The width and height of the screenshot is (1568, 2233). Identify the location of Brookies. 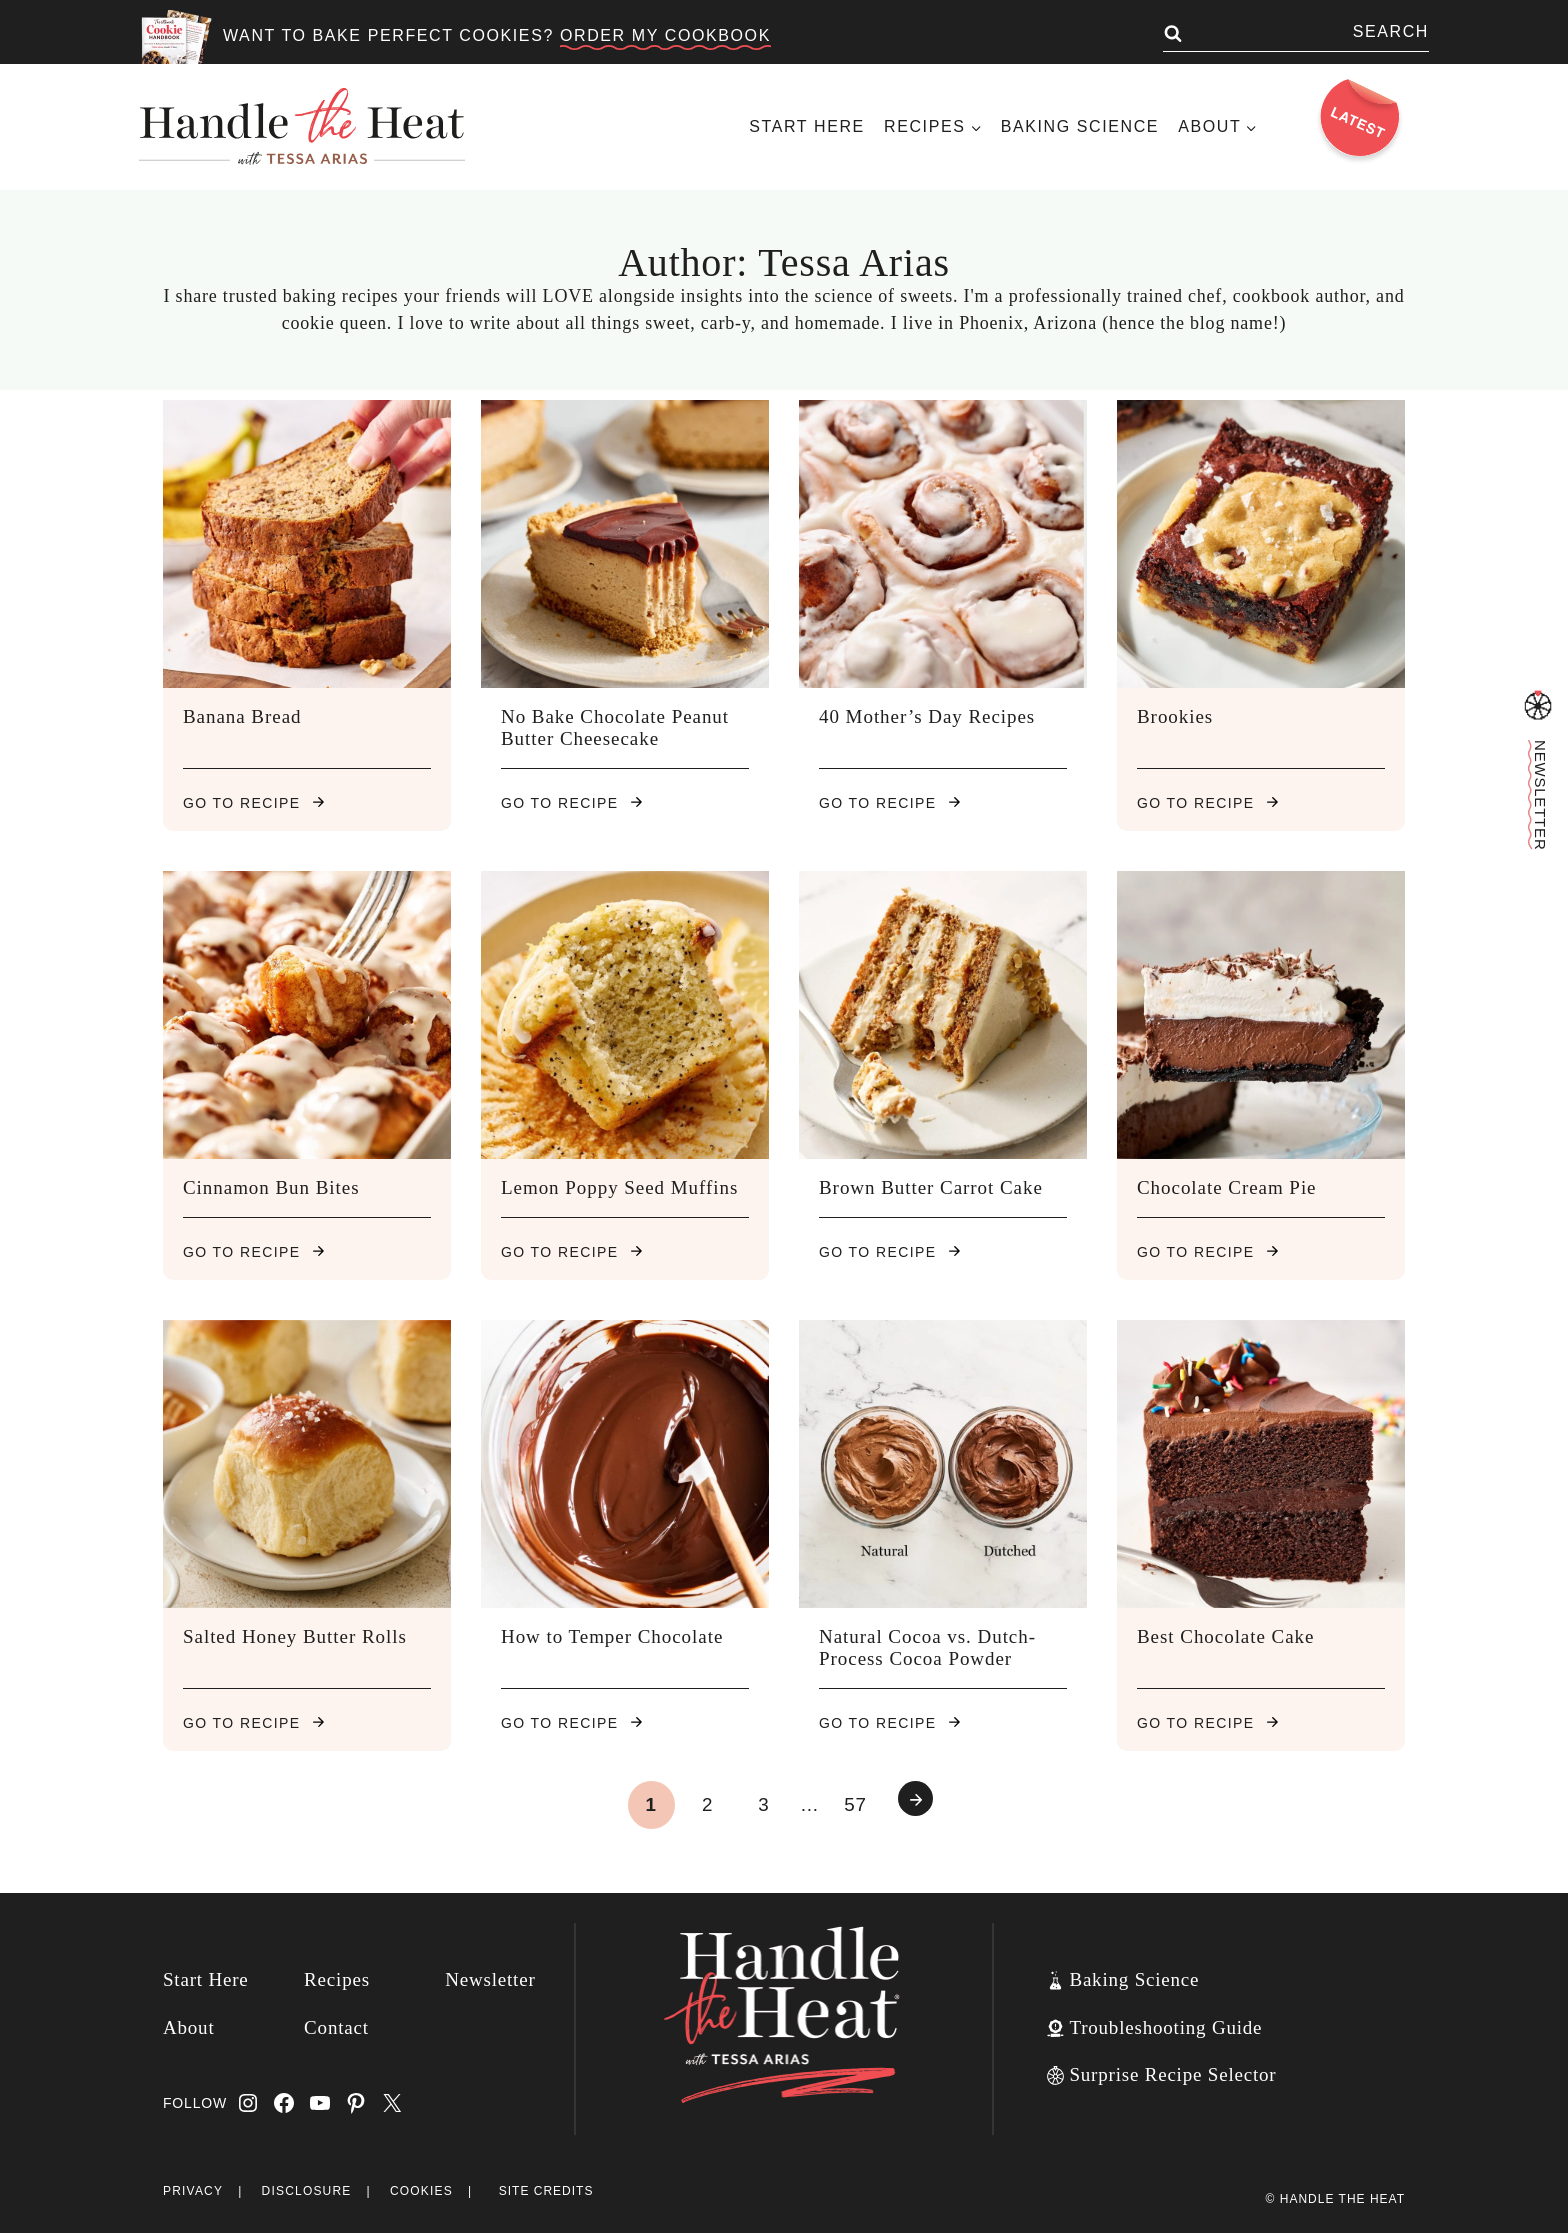
(1175, 716).